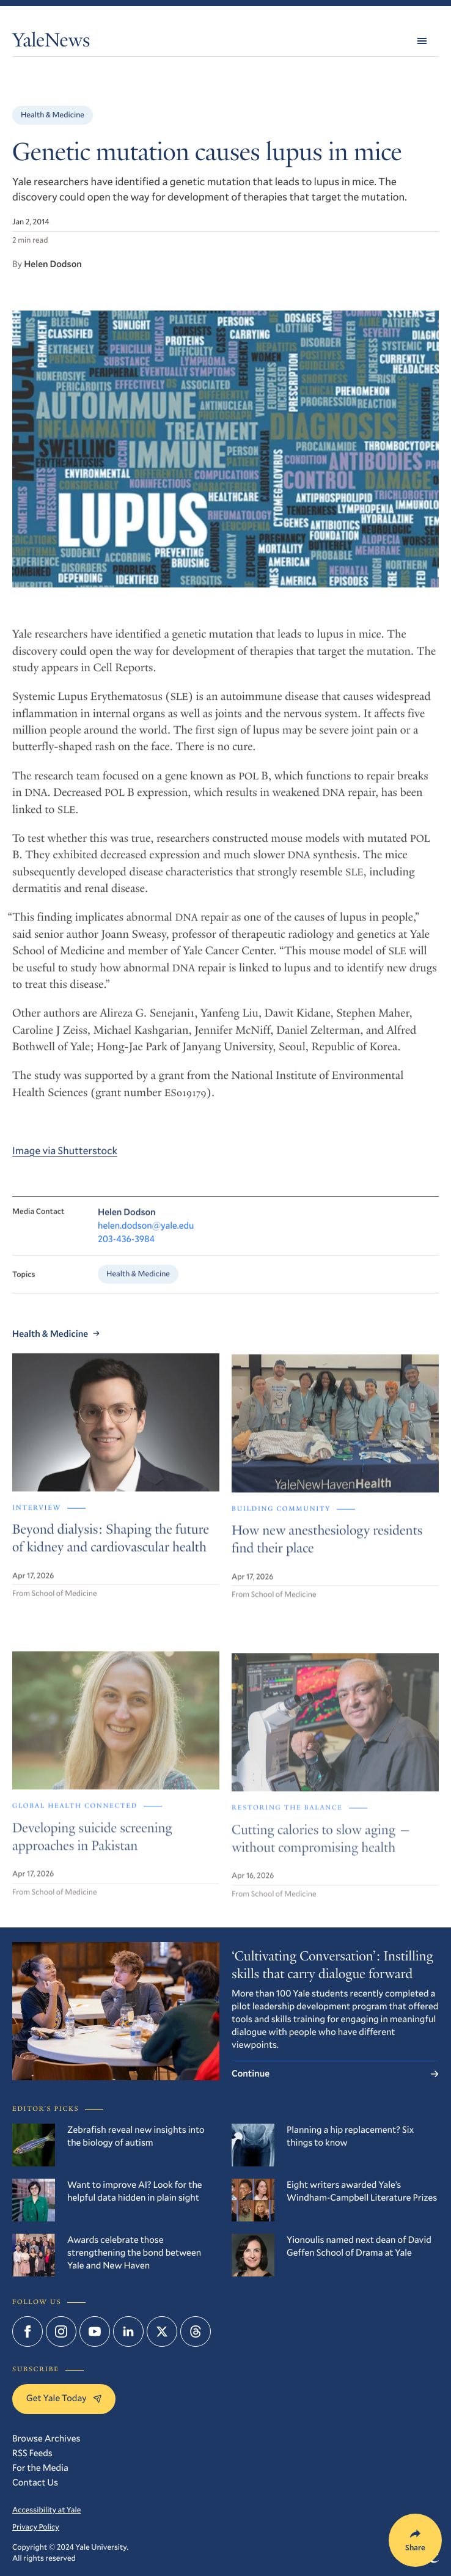 The height and width of the screenshot is (2576, 451). What do you see at coordinates (40, 2468) in the screenshot?
I see `For the Media` at bounding box center [40, 2468].